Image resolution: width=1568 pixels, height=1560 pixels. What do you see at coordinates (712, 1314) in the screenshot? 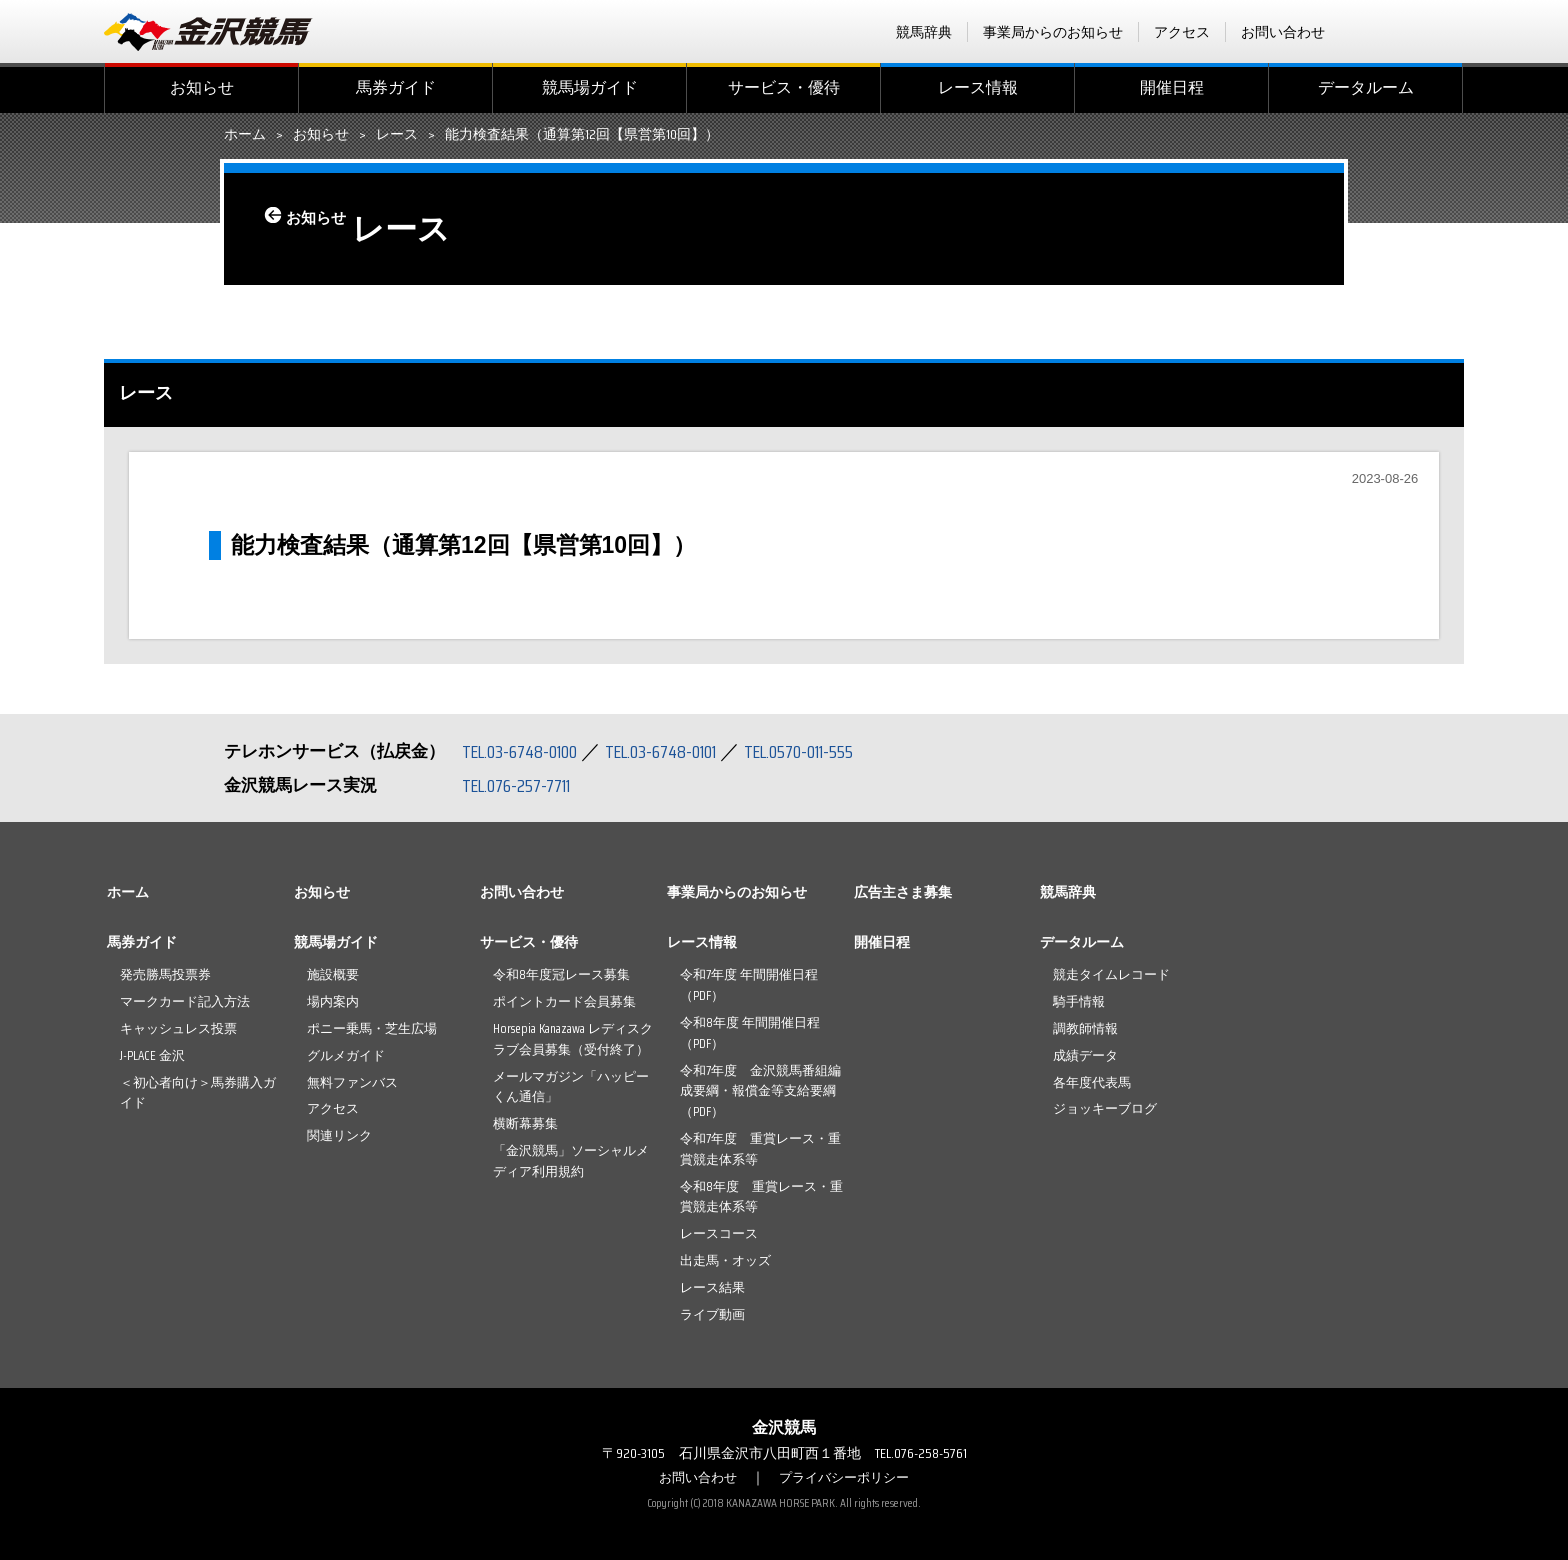
I see `ライブ動画` at bounding box center [712, 1314].